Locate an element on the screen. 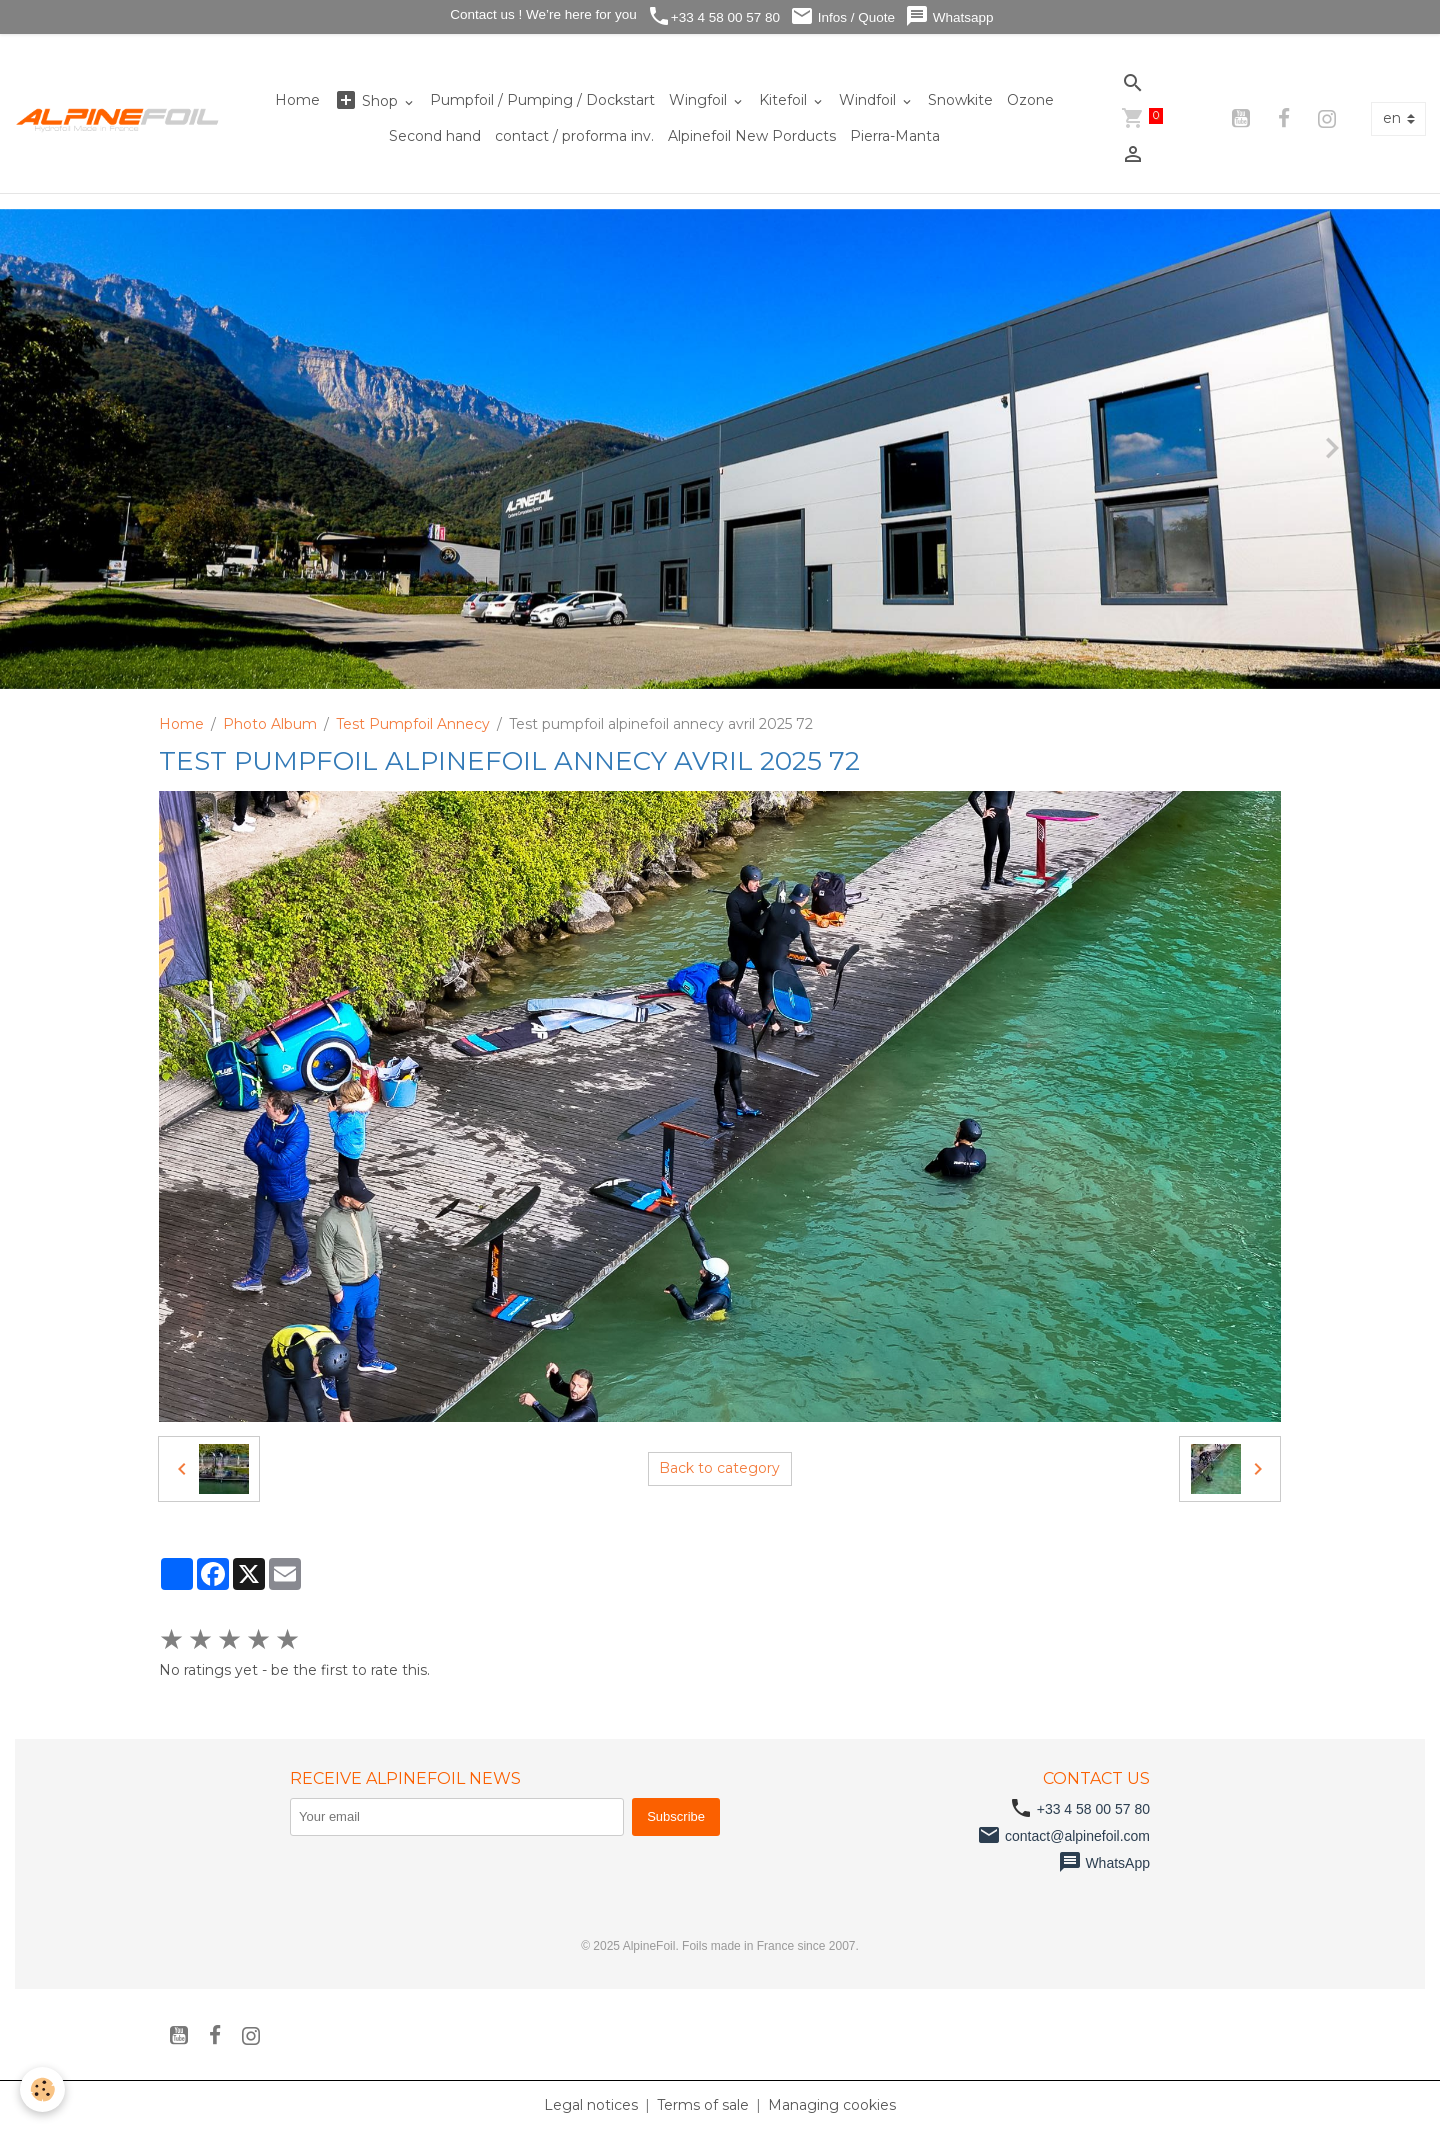  Legal notices is located at coordinates (591, 2105).